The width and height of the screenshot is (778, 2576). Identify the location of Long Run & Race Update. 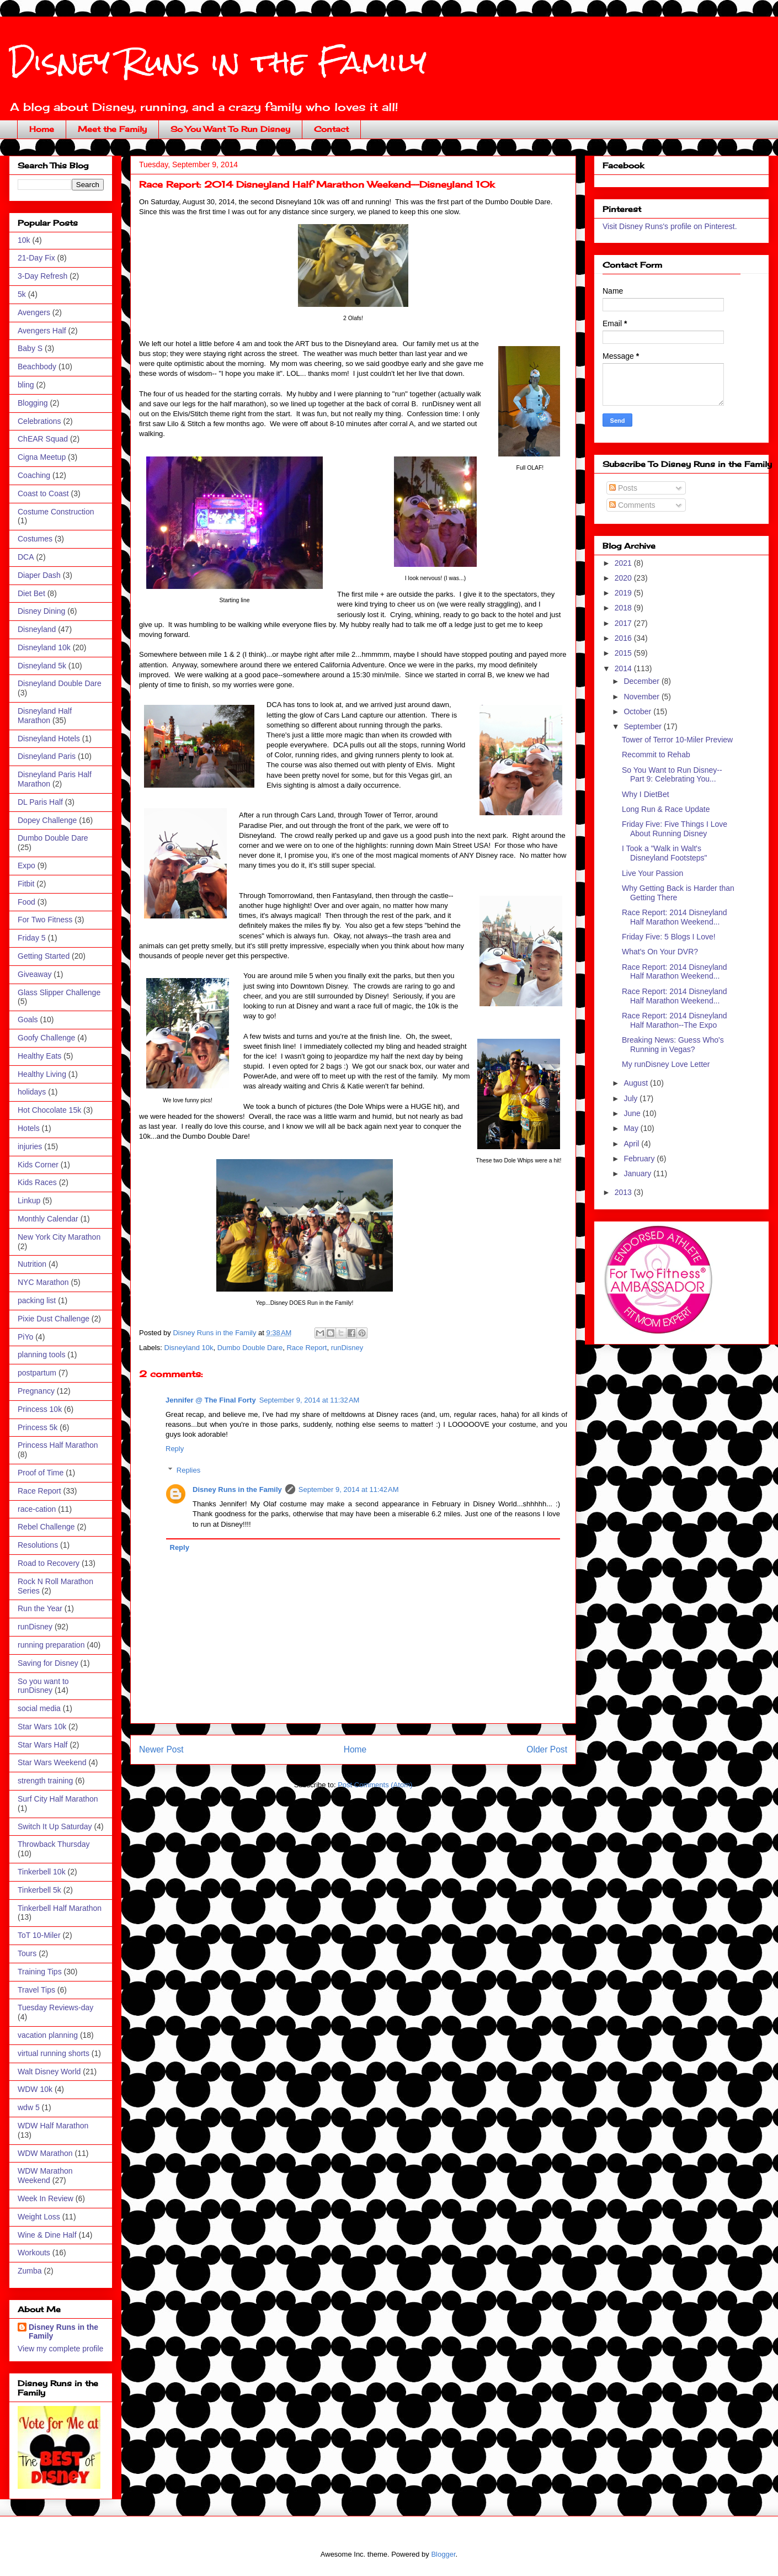
(666, 809).